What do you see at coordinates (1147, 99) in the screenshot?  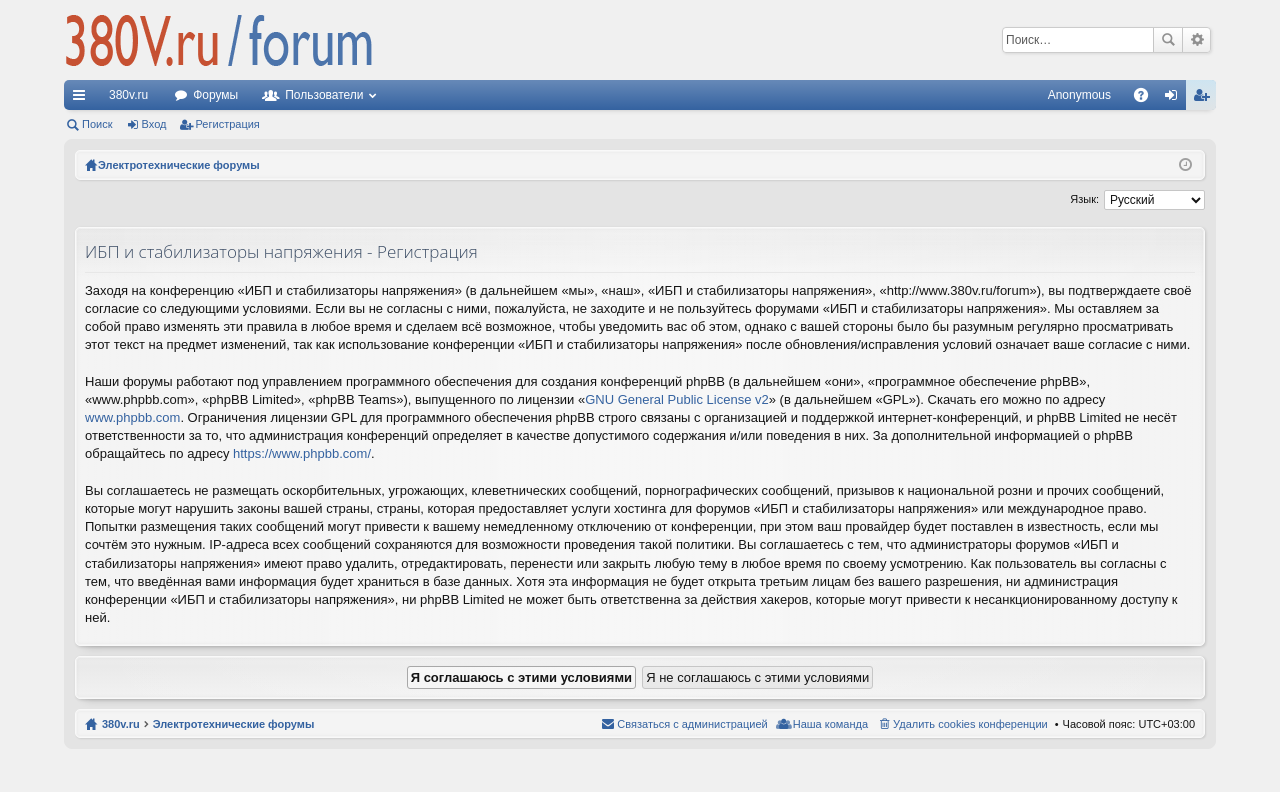 I see `FAQ [menuitem]` at bounding box center [1147, 99].